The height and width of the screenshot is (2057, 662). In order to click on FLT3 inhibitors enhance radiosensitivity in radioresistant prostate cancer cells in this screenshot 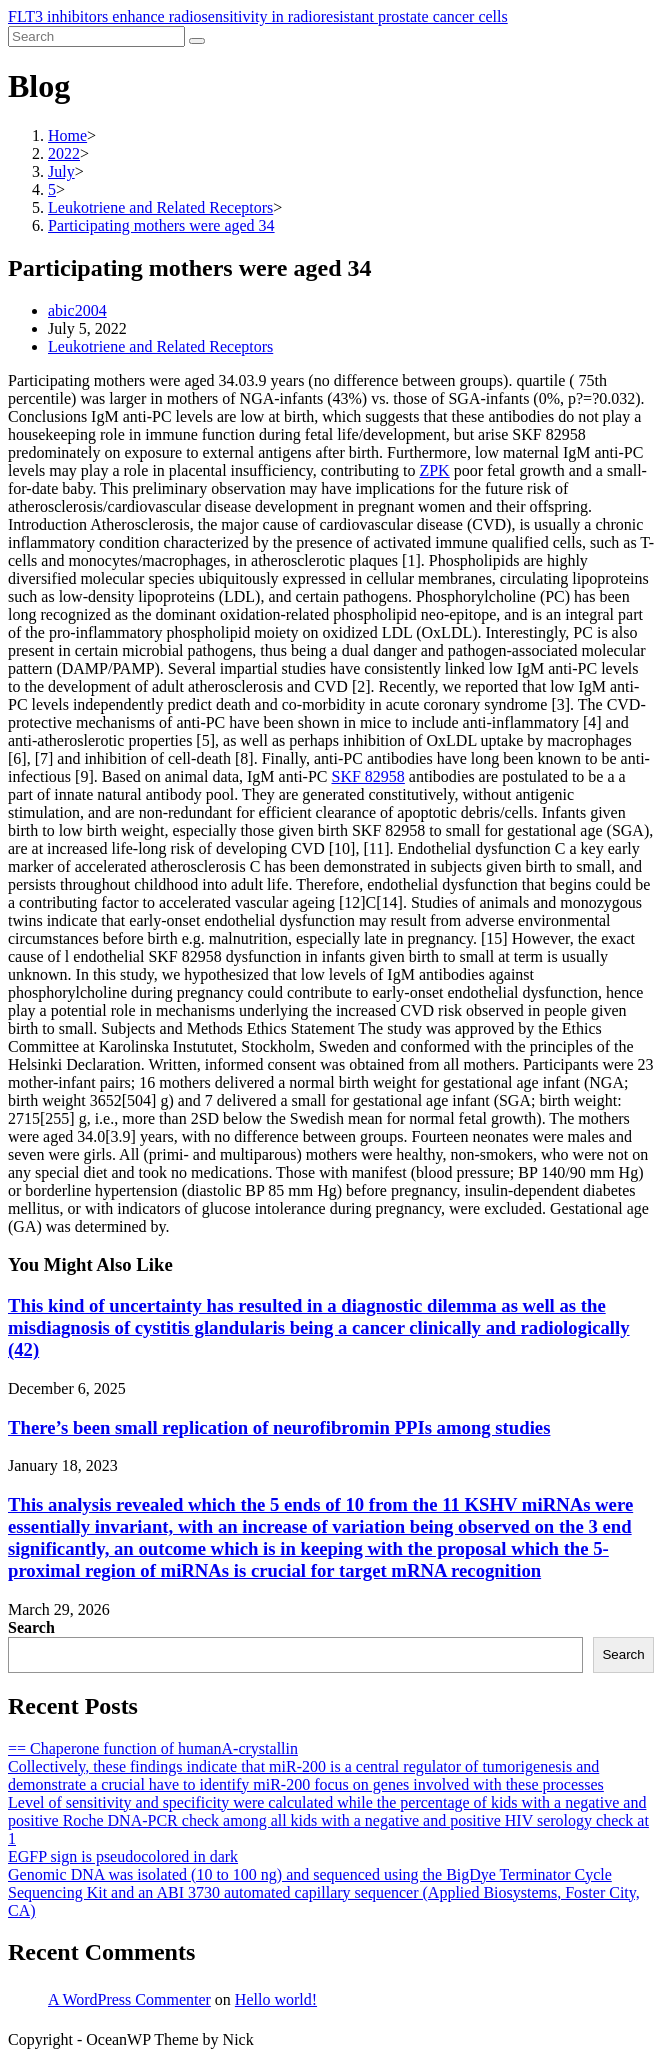, I will do `click(258, 16)`.